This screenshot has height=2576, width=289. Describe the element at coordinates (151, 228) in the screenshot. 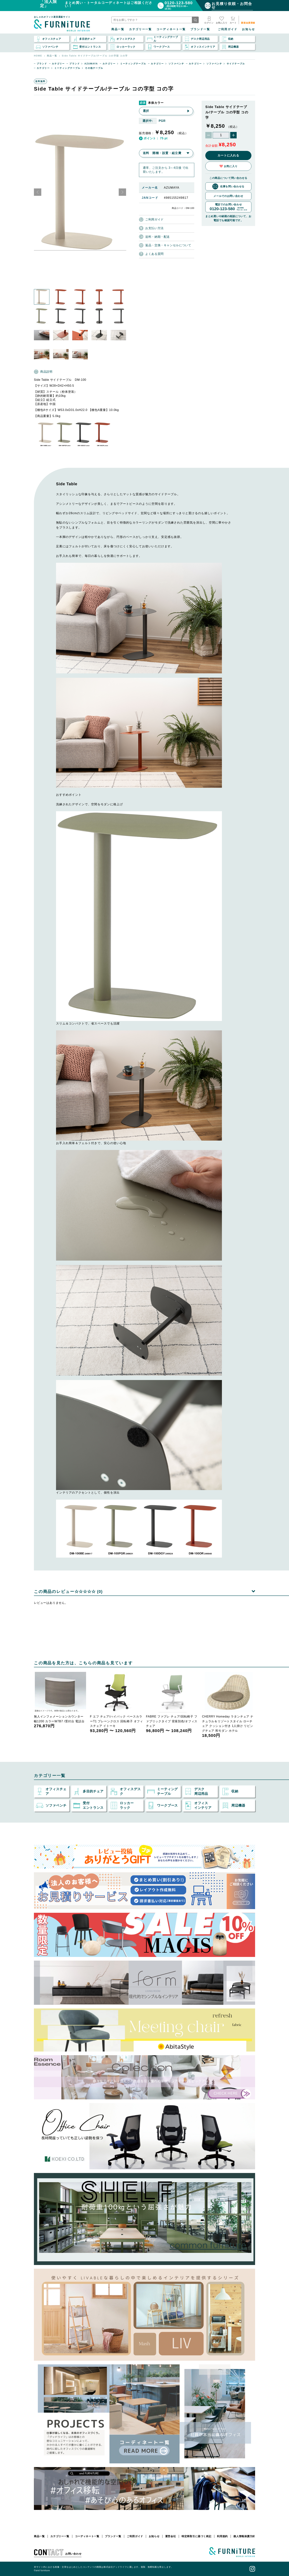

I see `お支払い方法` at that location.